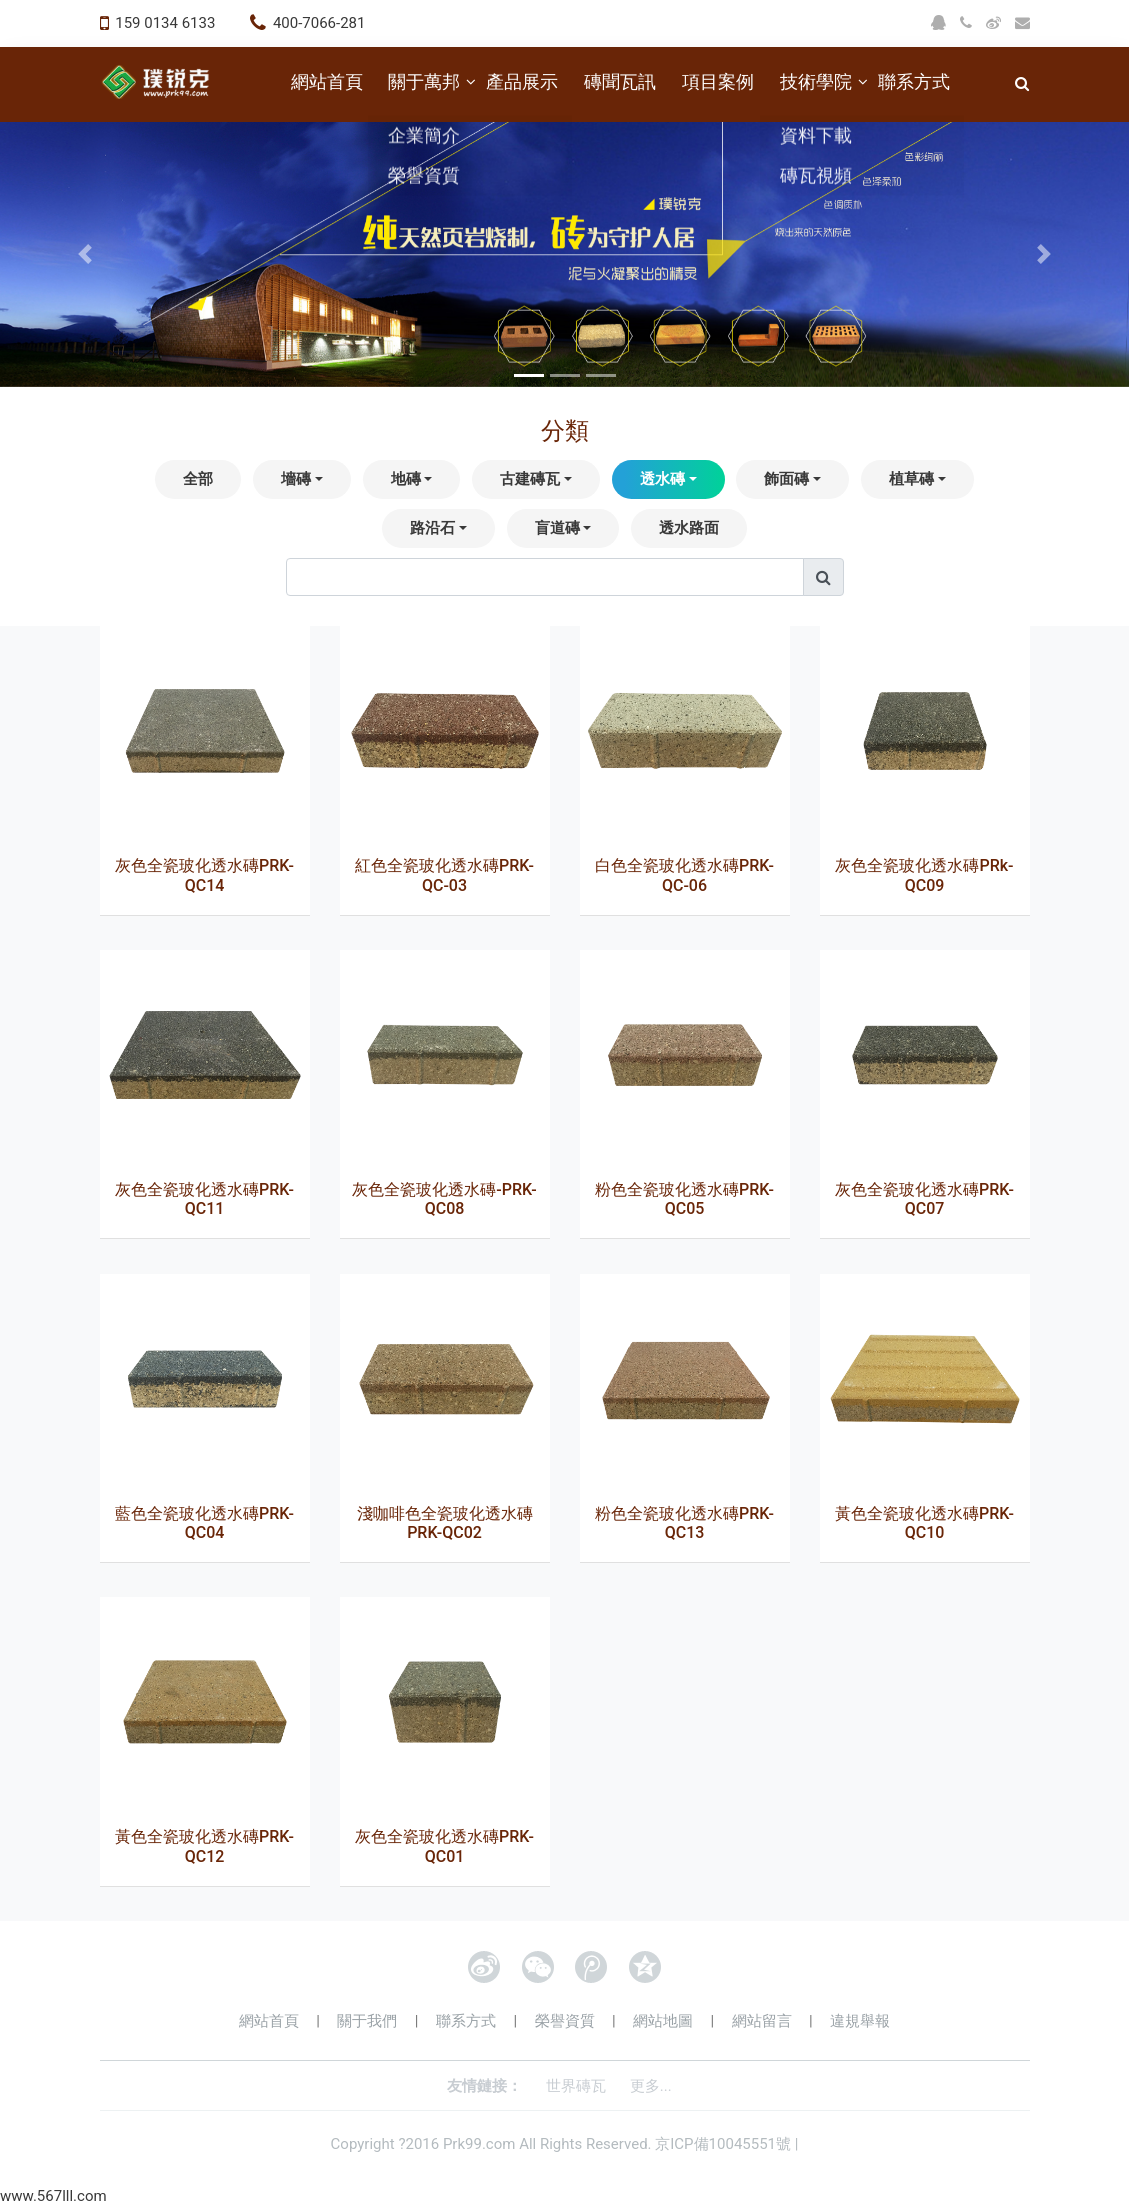 The height and width of the screenshot is (2210, 1129). What do you see at coordinates (319, 23) in the screenshot?
I see `400-7066-281` at bounding box center [319, 23].